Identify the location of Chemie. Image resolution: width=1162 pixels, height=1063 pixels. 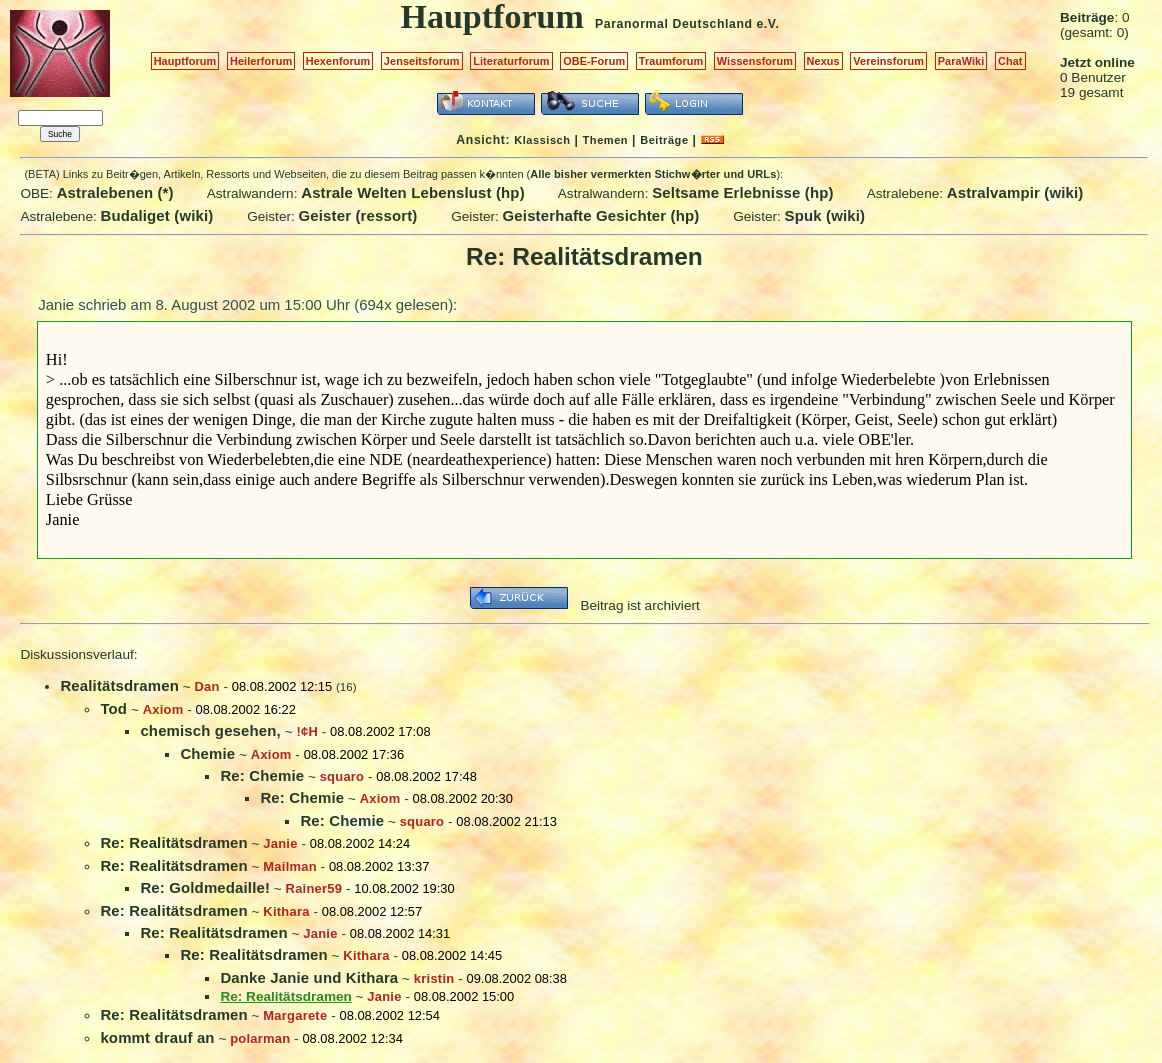
(207, 753).